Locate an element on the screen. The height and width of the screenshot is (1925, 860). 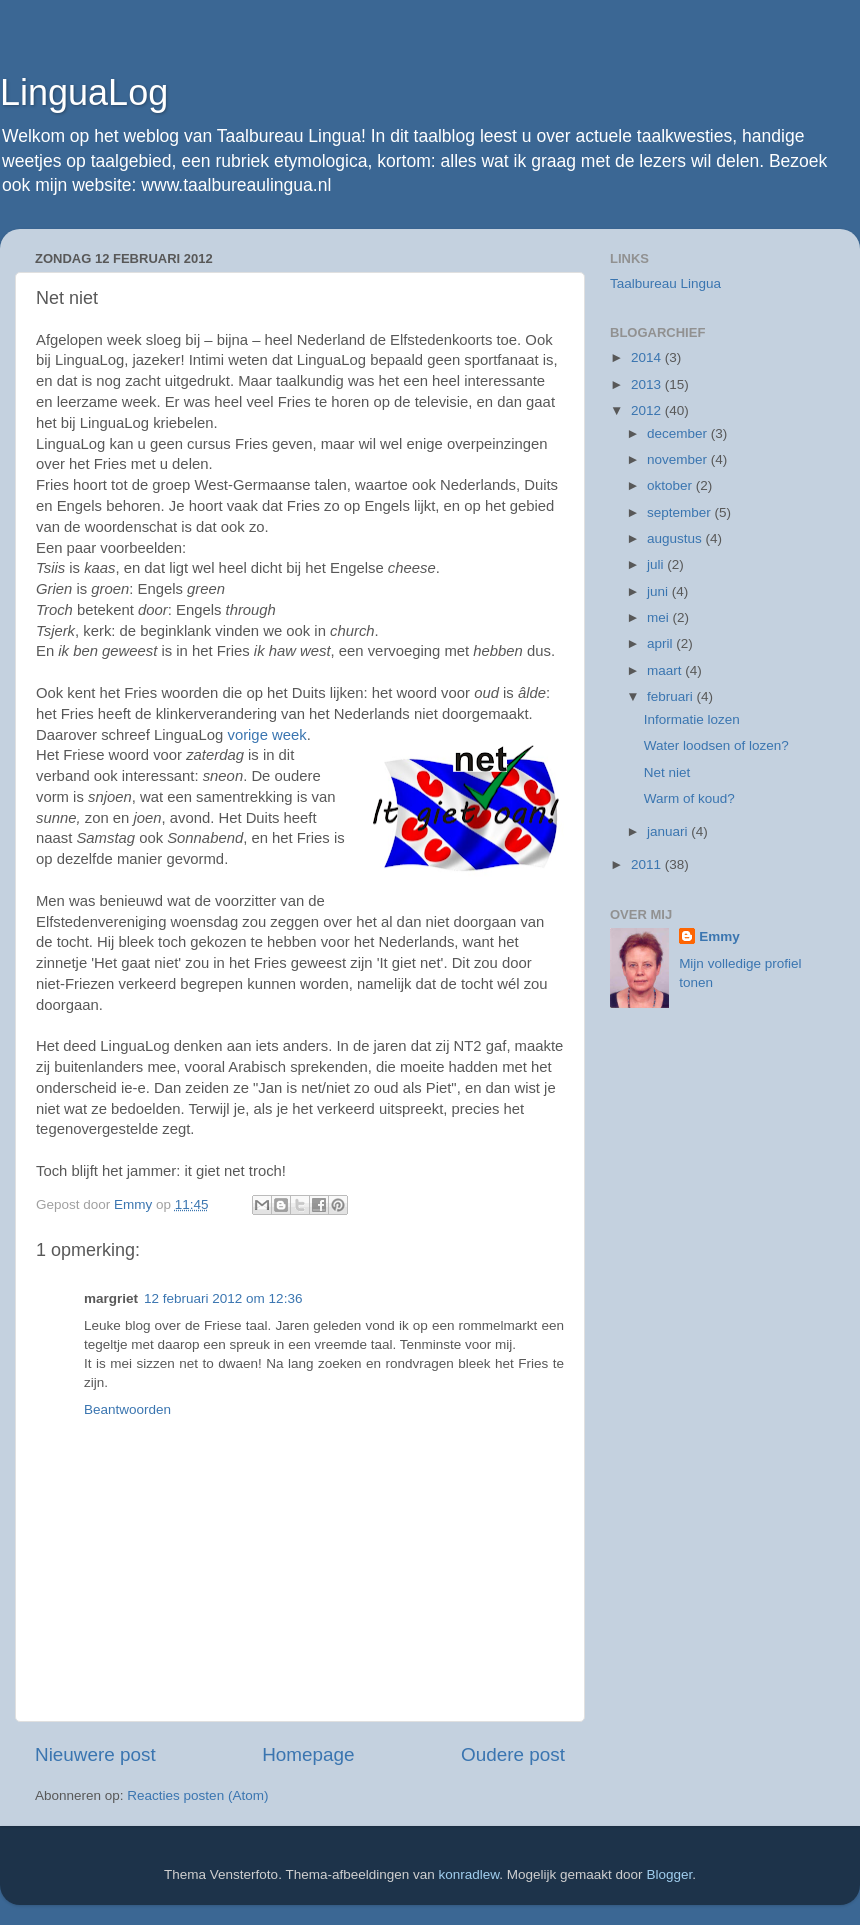
Taalbureau Lingua is located at coordinates (665, 283).